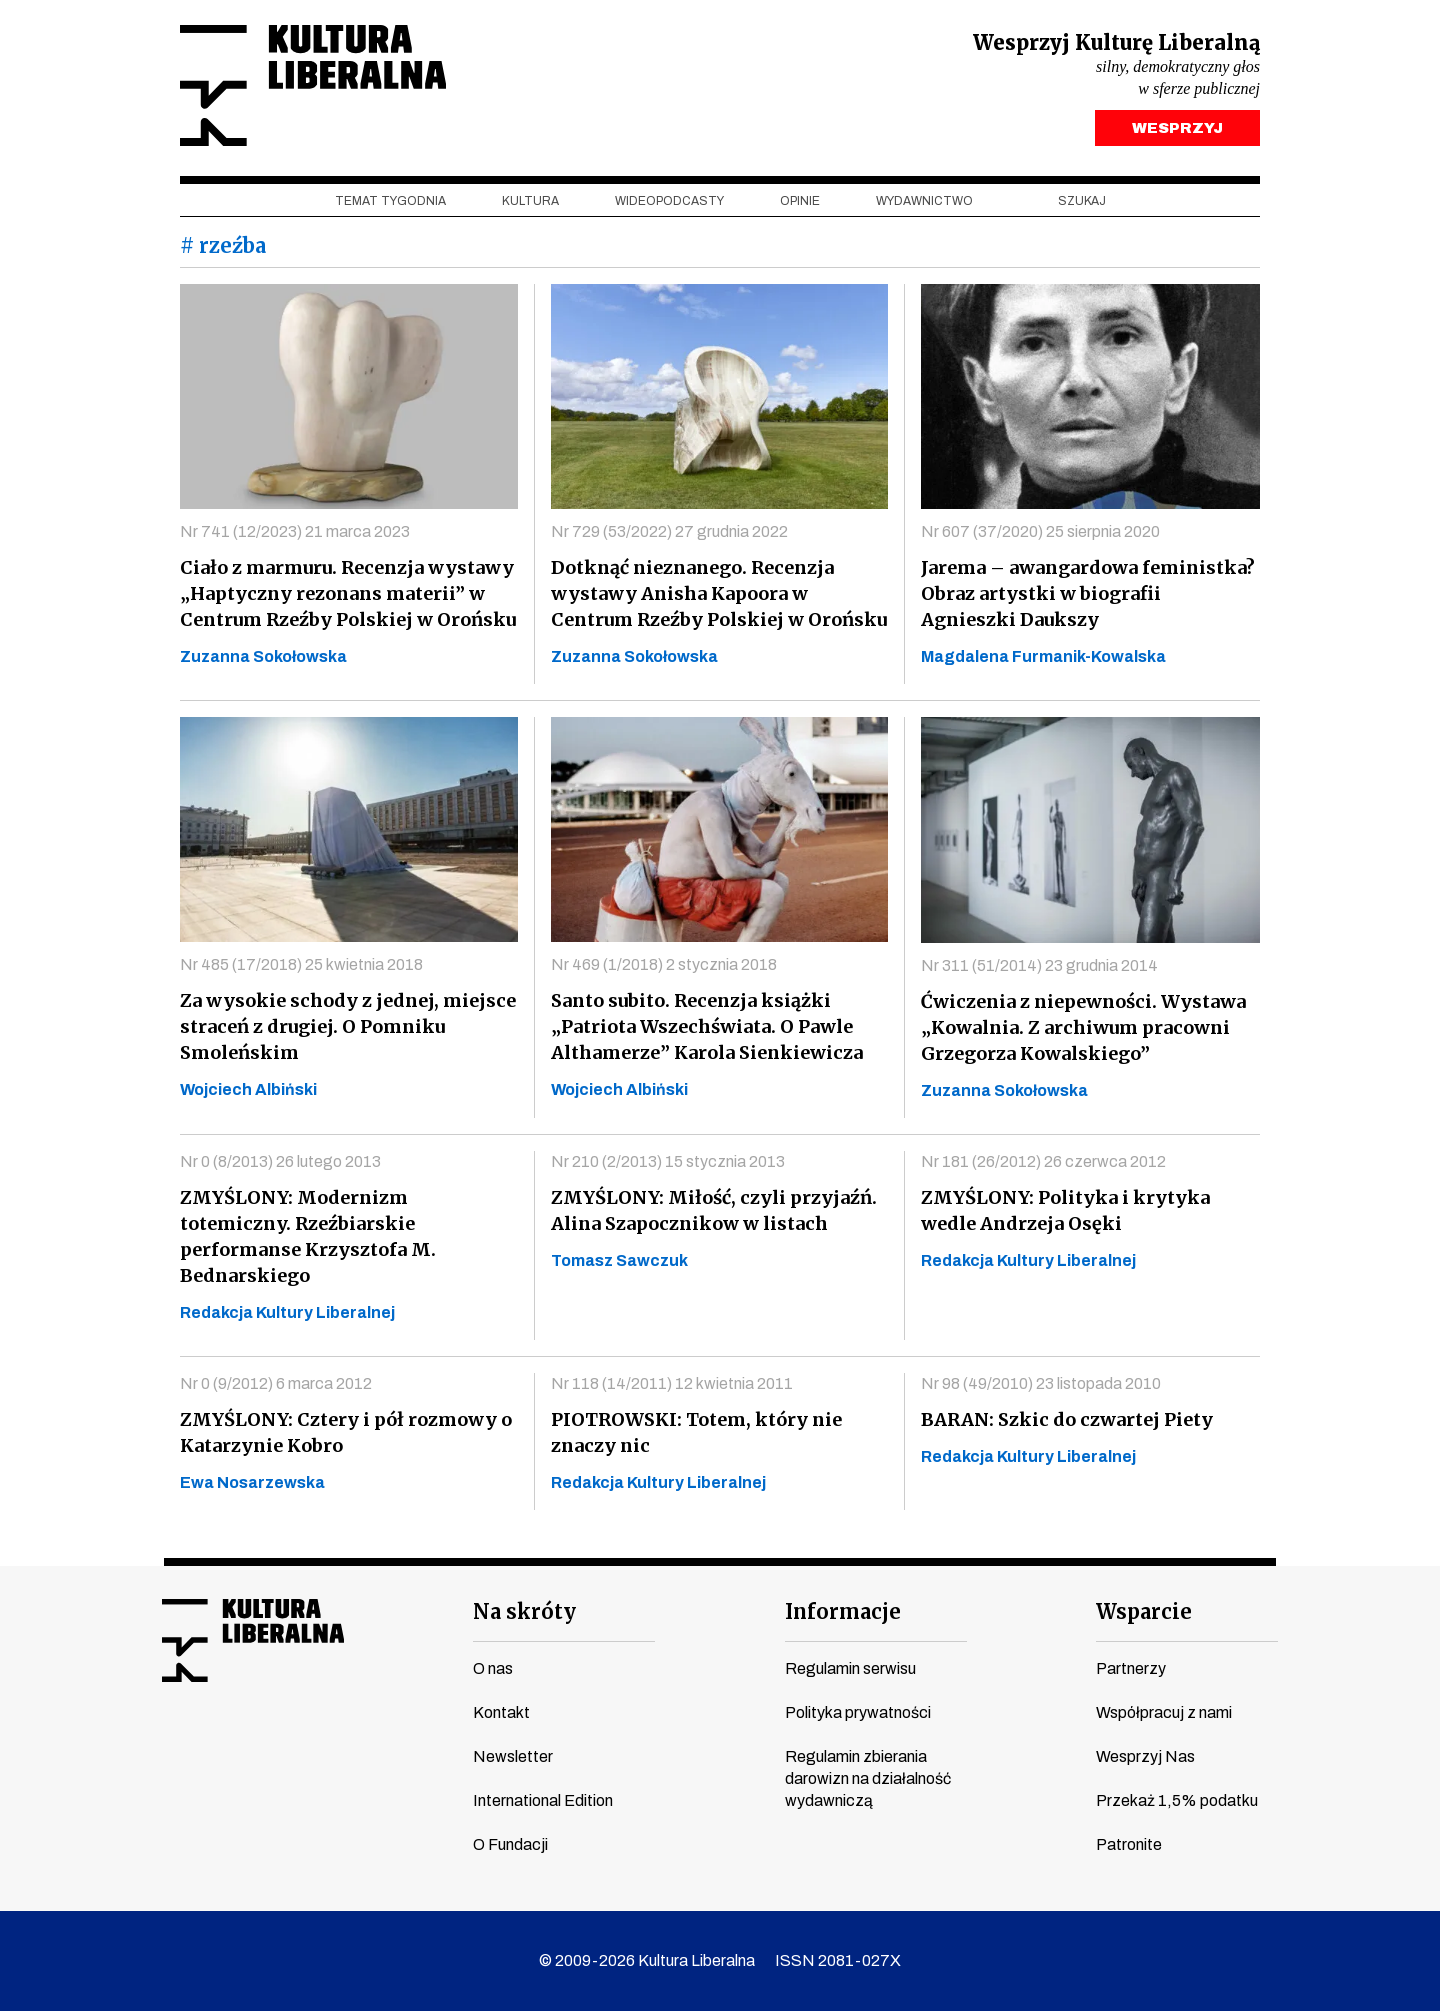  Describe the element at coordinates (1040, 531) in the screenshot. I see `Nr 607 (37/2020) 25 sierpnia 2020` at that location.